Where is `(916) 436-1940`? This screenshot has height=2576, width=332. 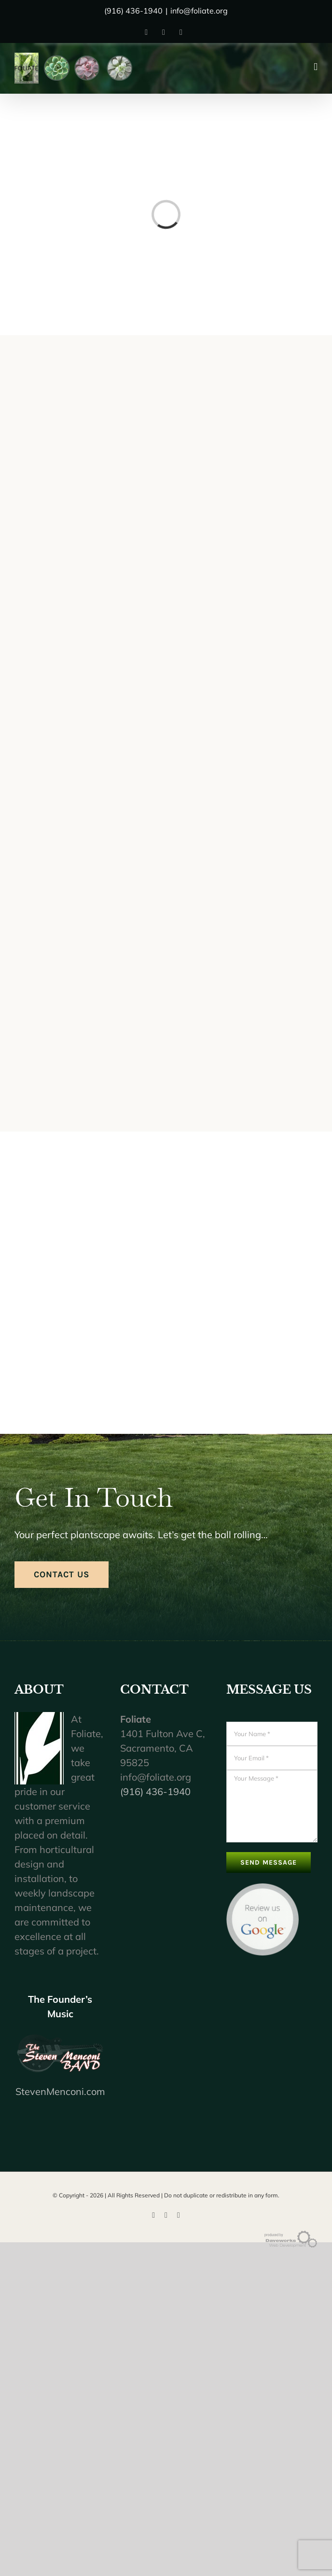
(916) 436-1940 is located at coordinates (155, 1791).